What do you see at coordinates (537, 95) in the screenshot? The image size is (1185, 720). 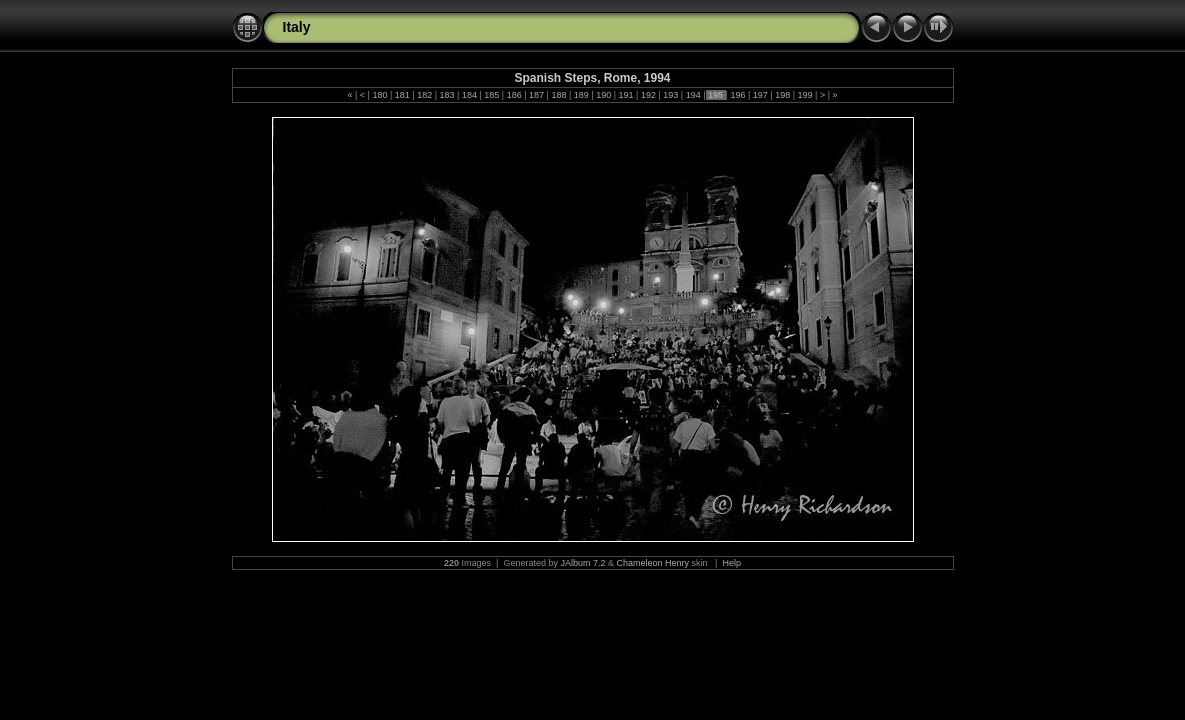 I see `187` at bounding box center [537, 95].